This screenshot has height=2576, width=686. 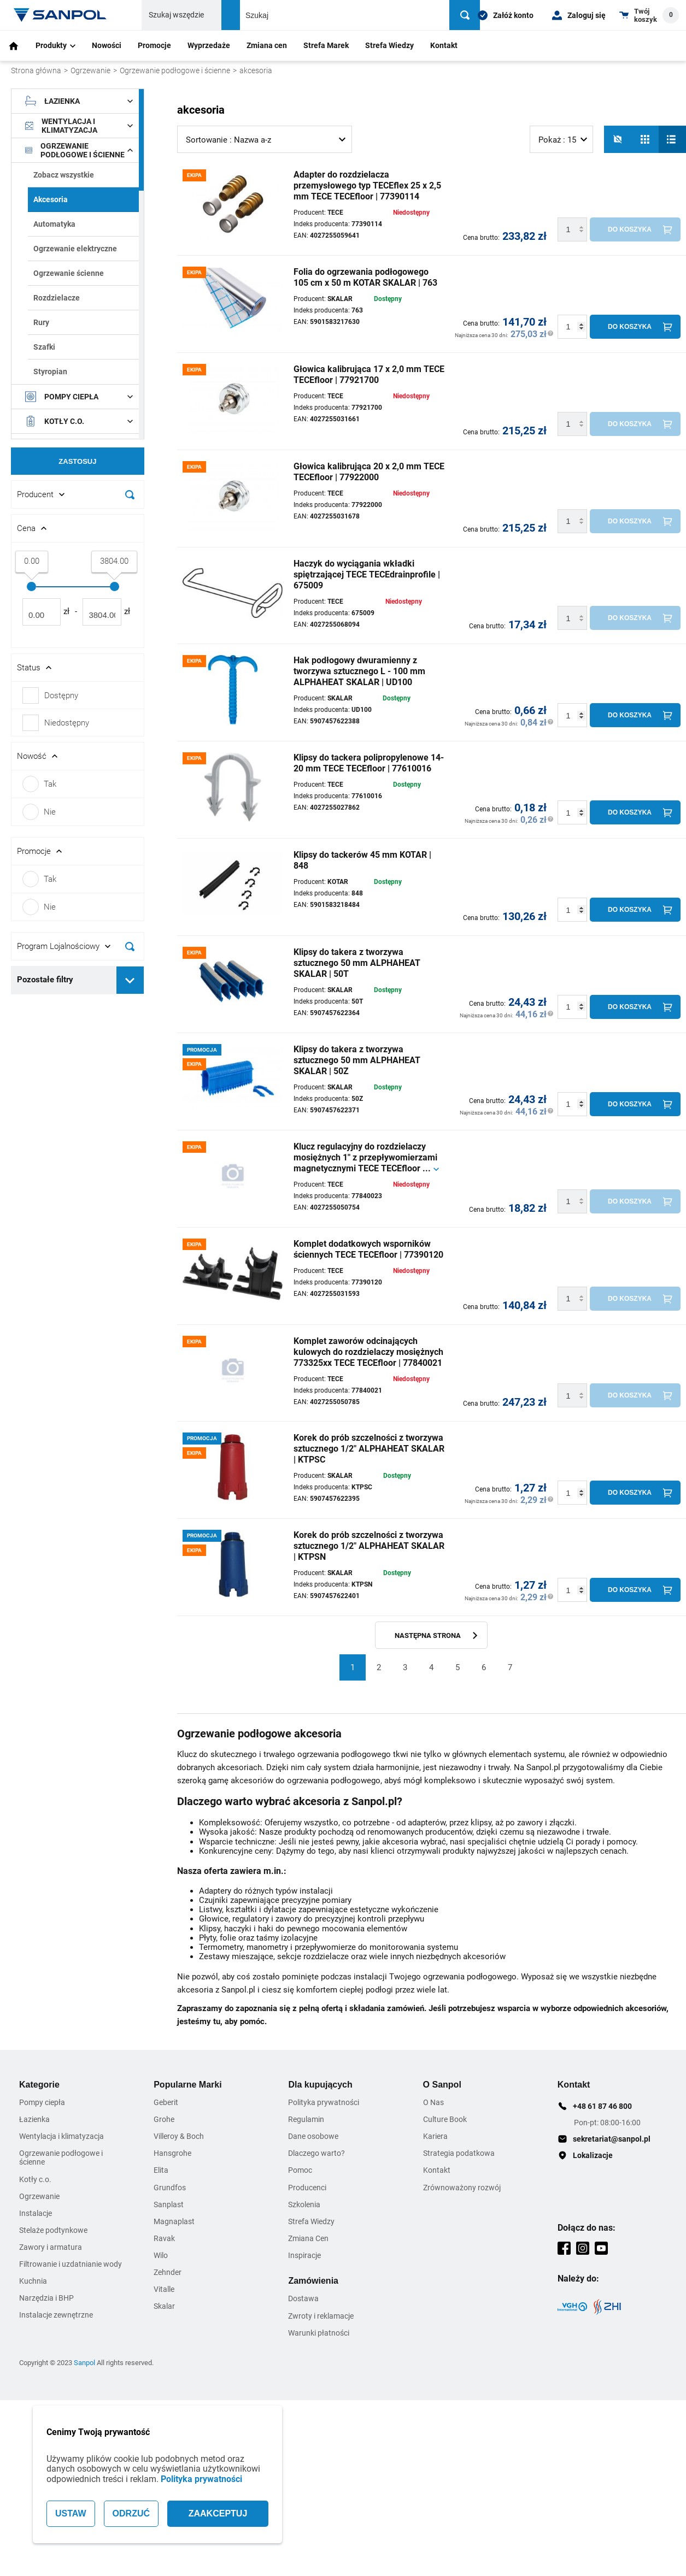 What do you see at coordinates (164, 2289) in the screenshot?
I see `Vitalle` at bounding box center [164, 2289].